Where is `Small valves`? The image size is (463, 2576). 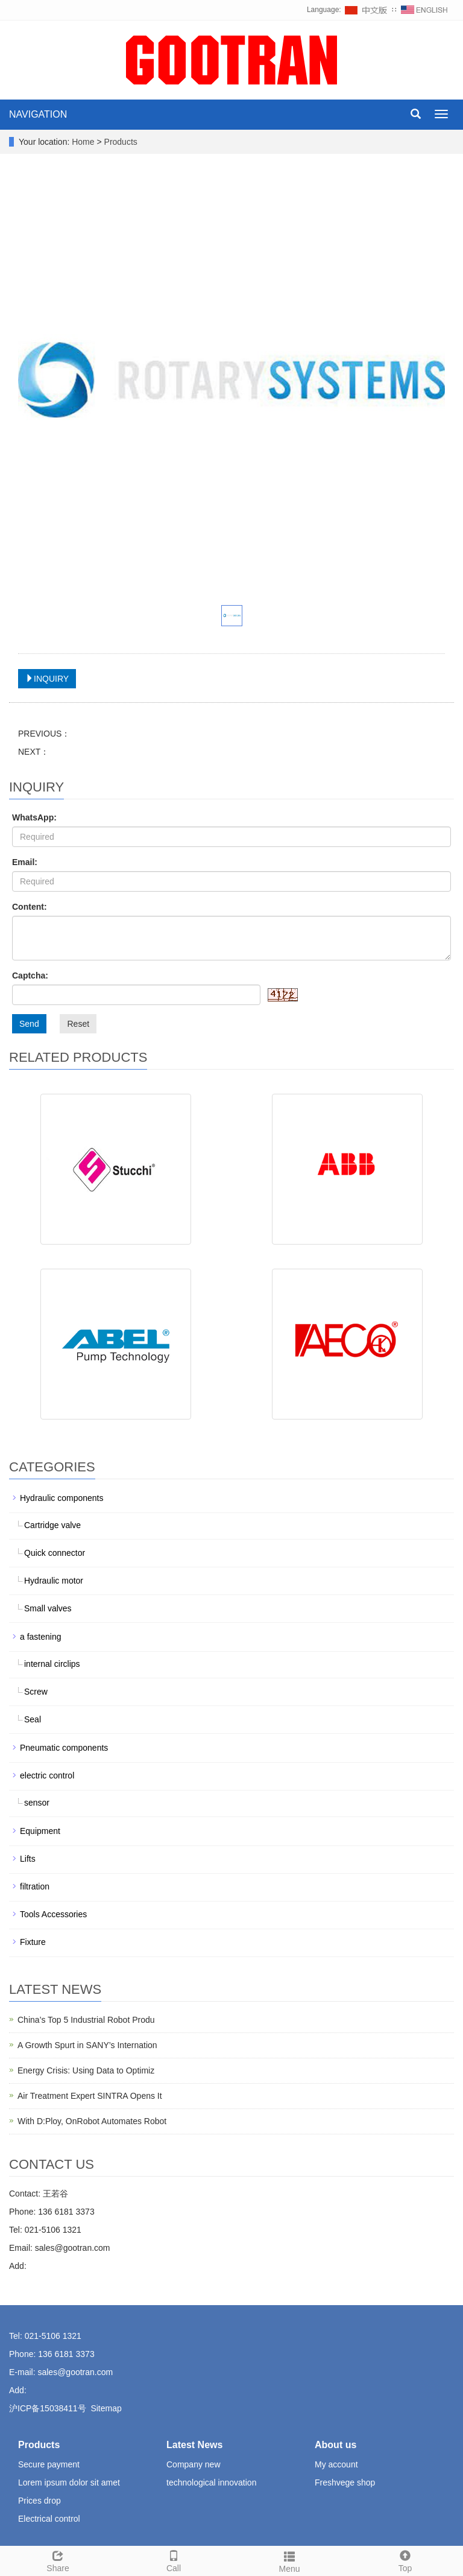
Small valves is located at coordinates (48, 1608).